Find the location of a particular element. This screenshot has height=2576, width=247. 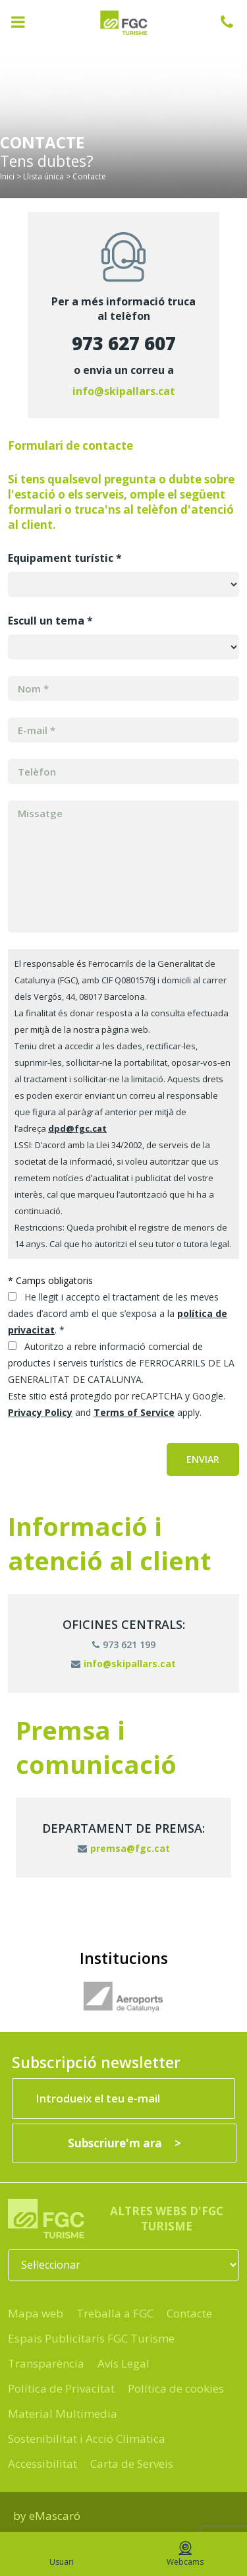

Espais Publicitaris FGC Turisme is located at coordinates (91, 2338).